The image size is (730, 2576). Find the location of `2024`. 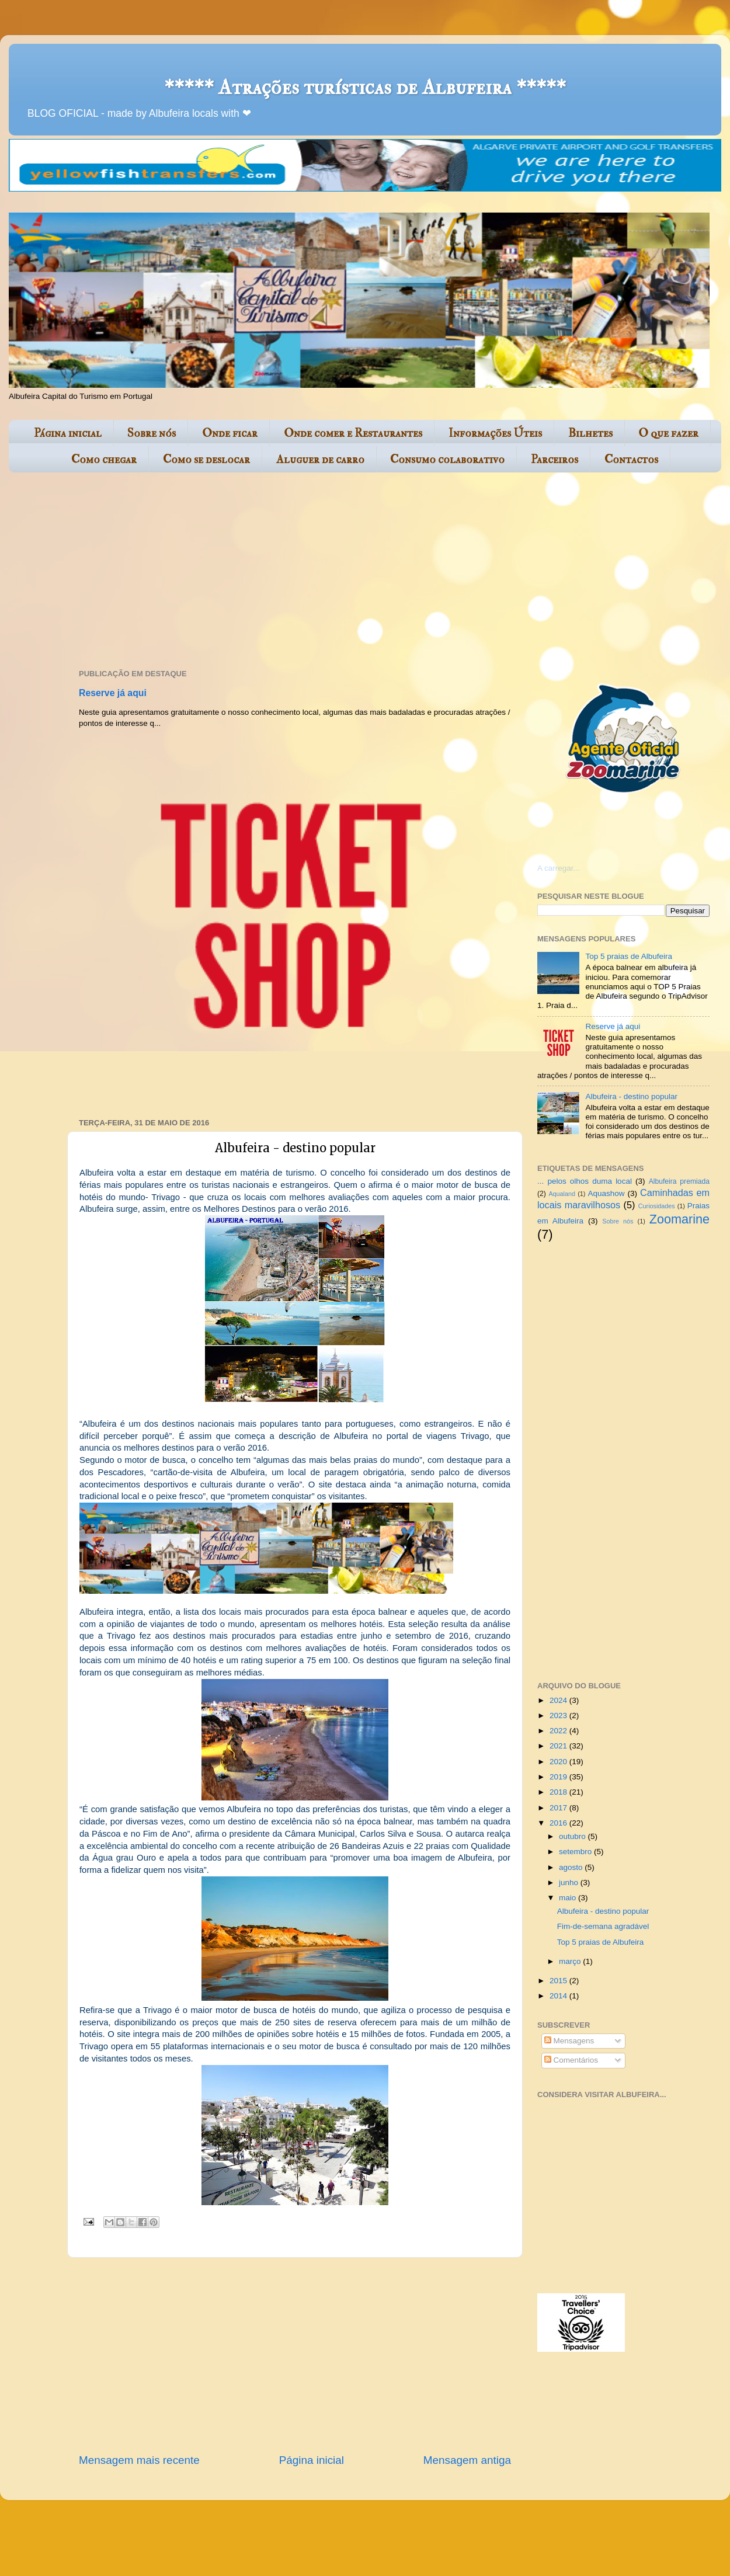

2024 is located at coordinates (559, 1700).